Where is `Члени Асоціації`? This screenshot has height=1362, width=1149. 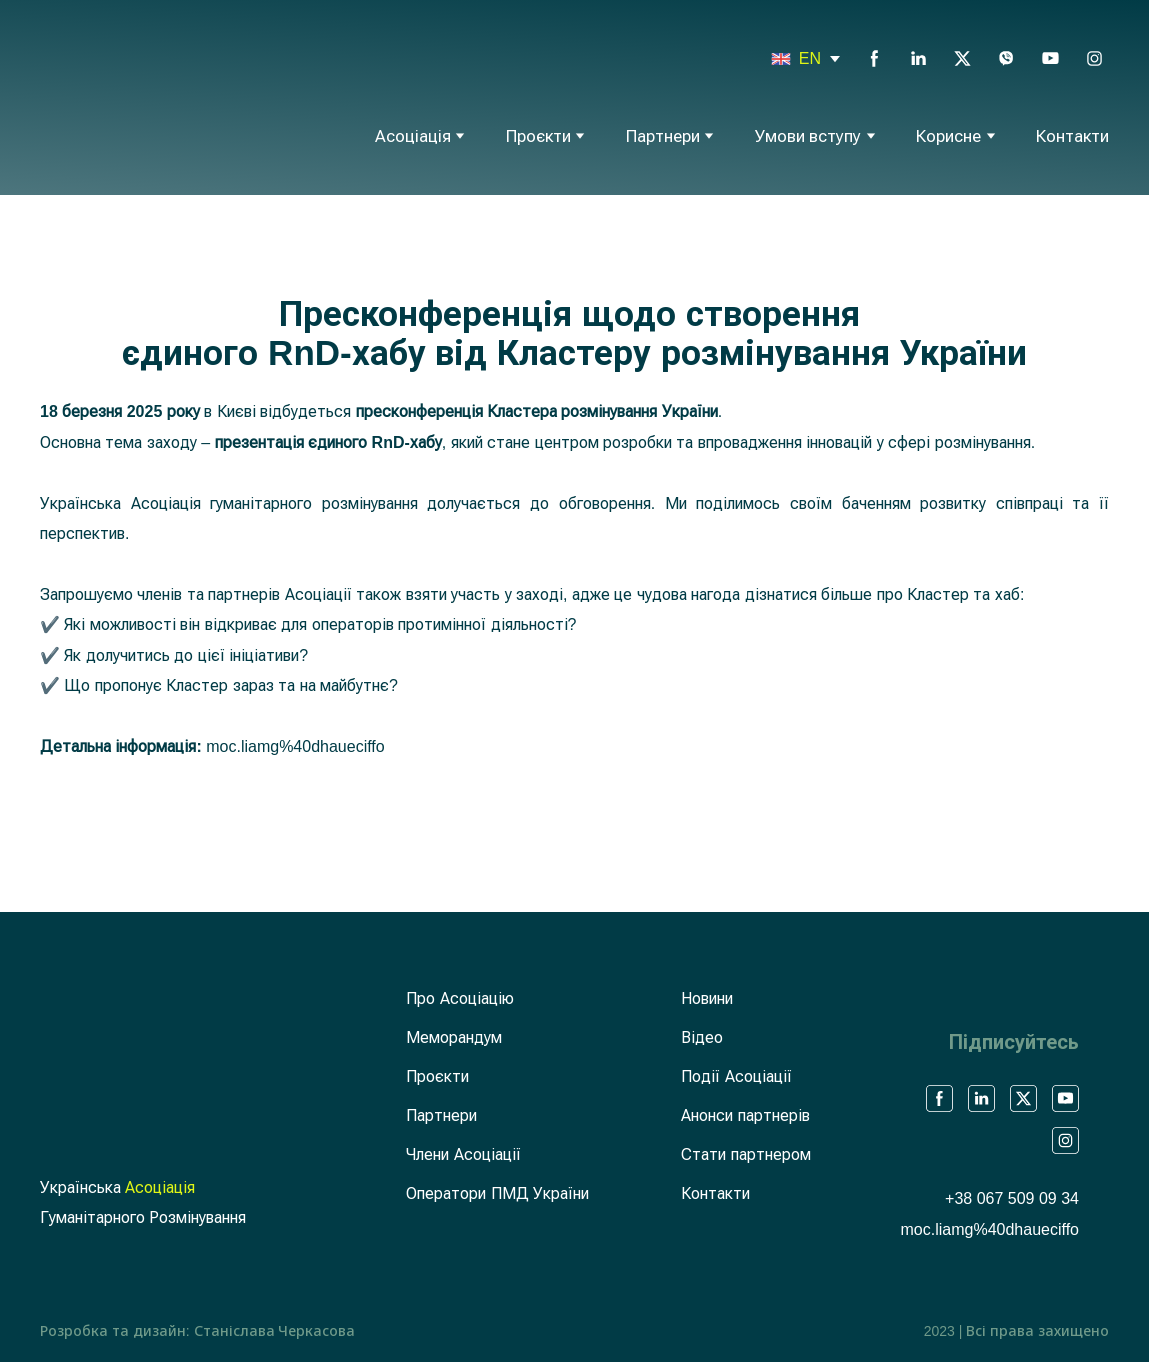 Члени Асоціації is located at coordinates (463, 1154).